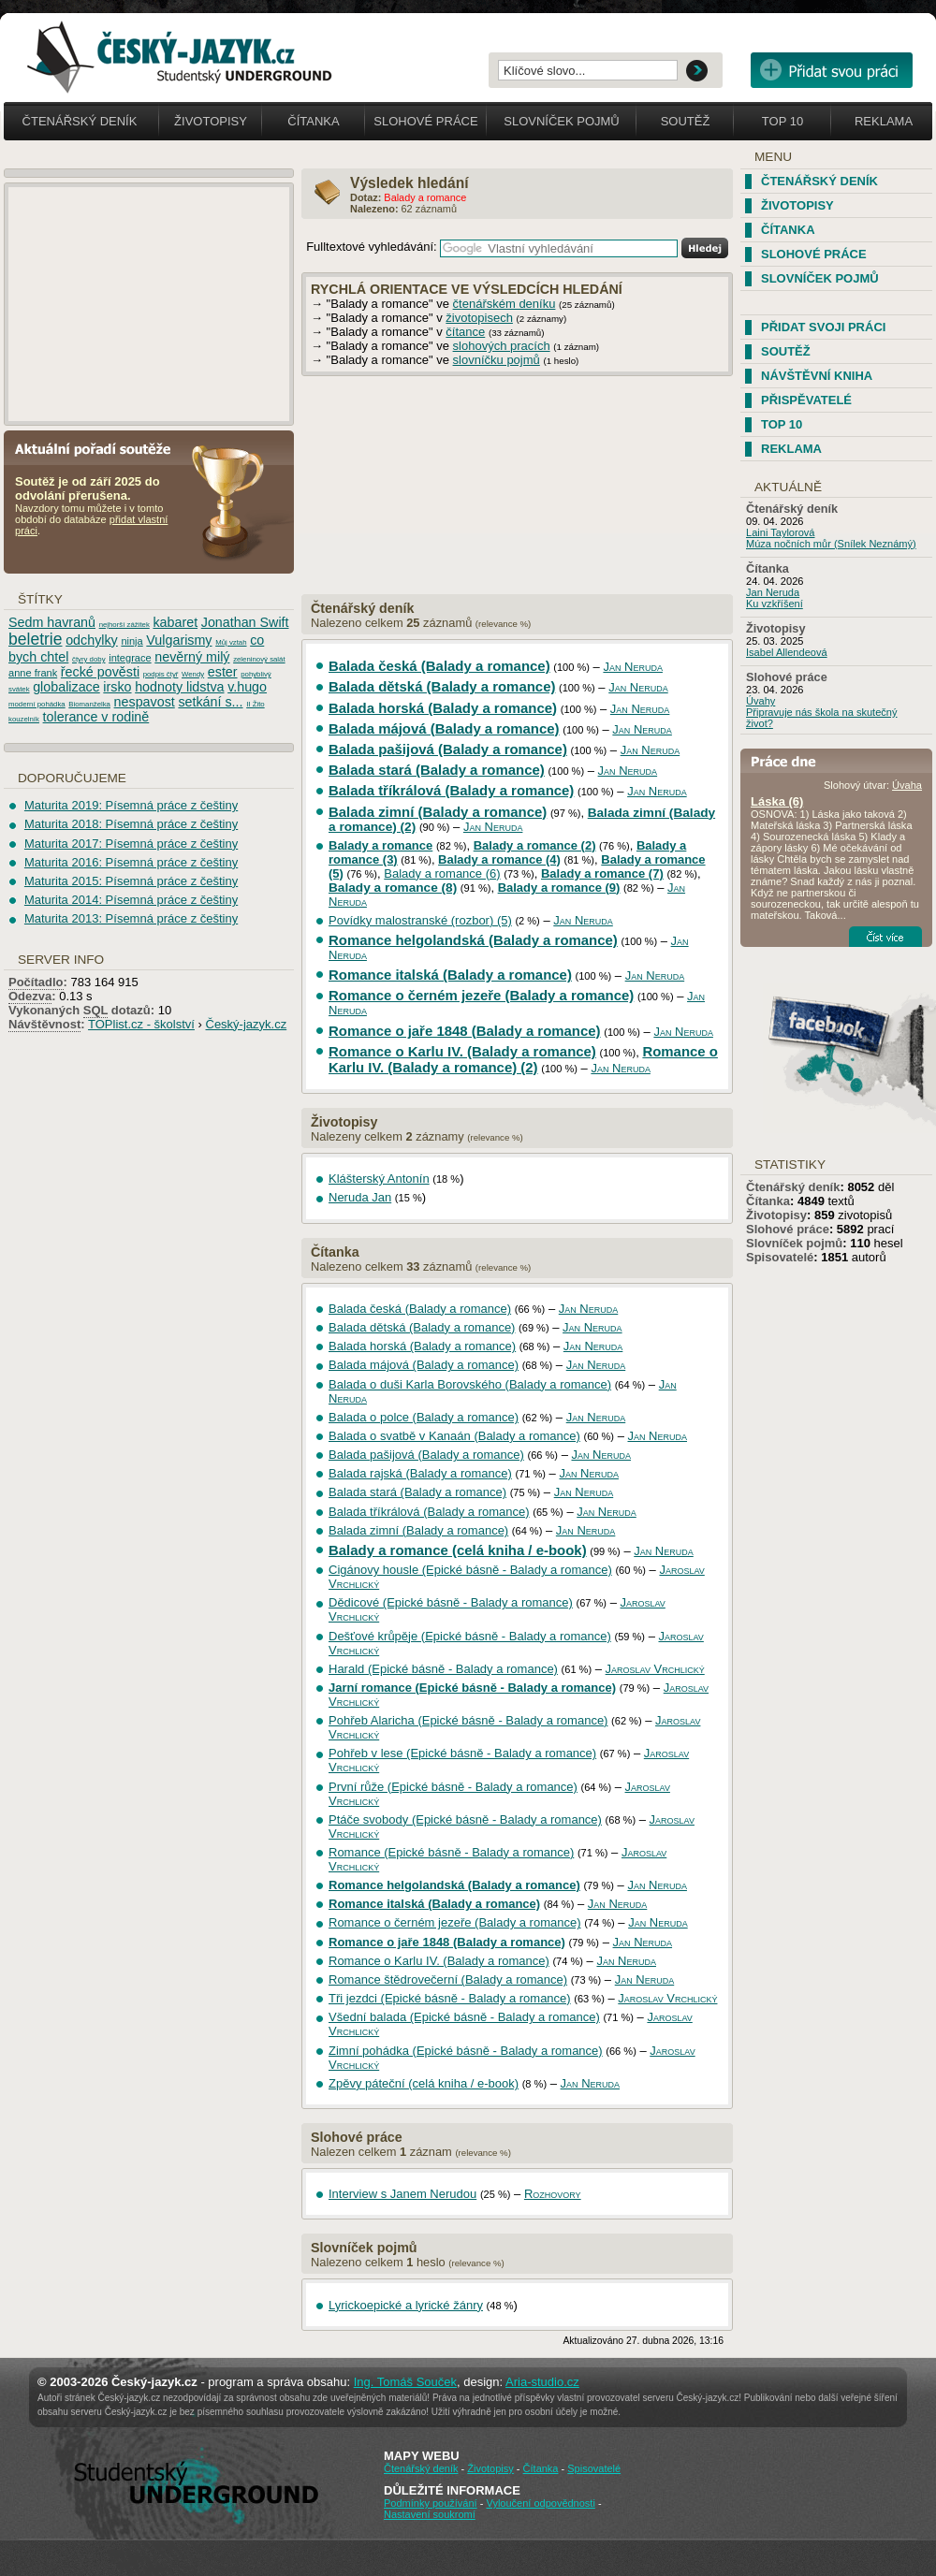  Describe the element at coordinates (823, 327) in the screenshot. I see `Přidat svoji práci` at that location.